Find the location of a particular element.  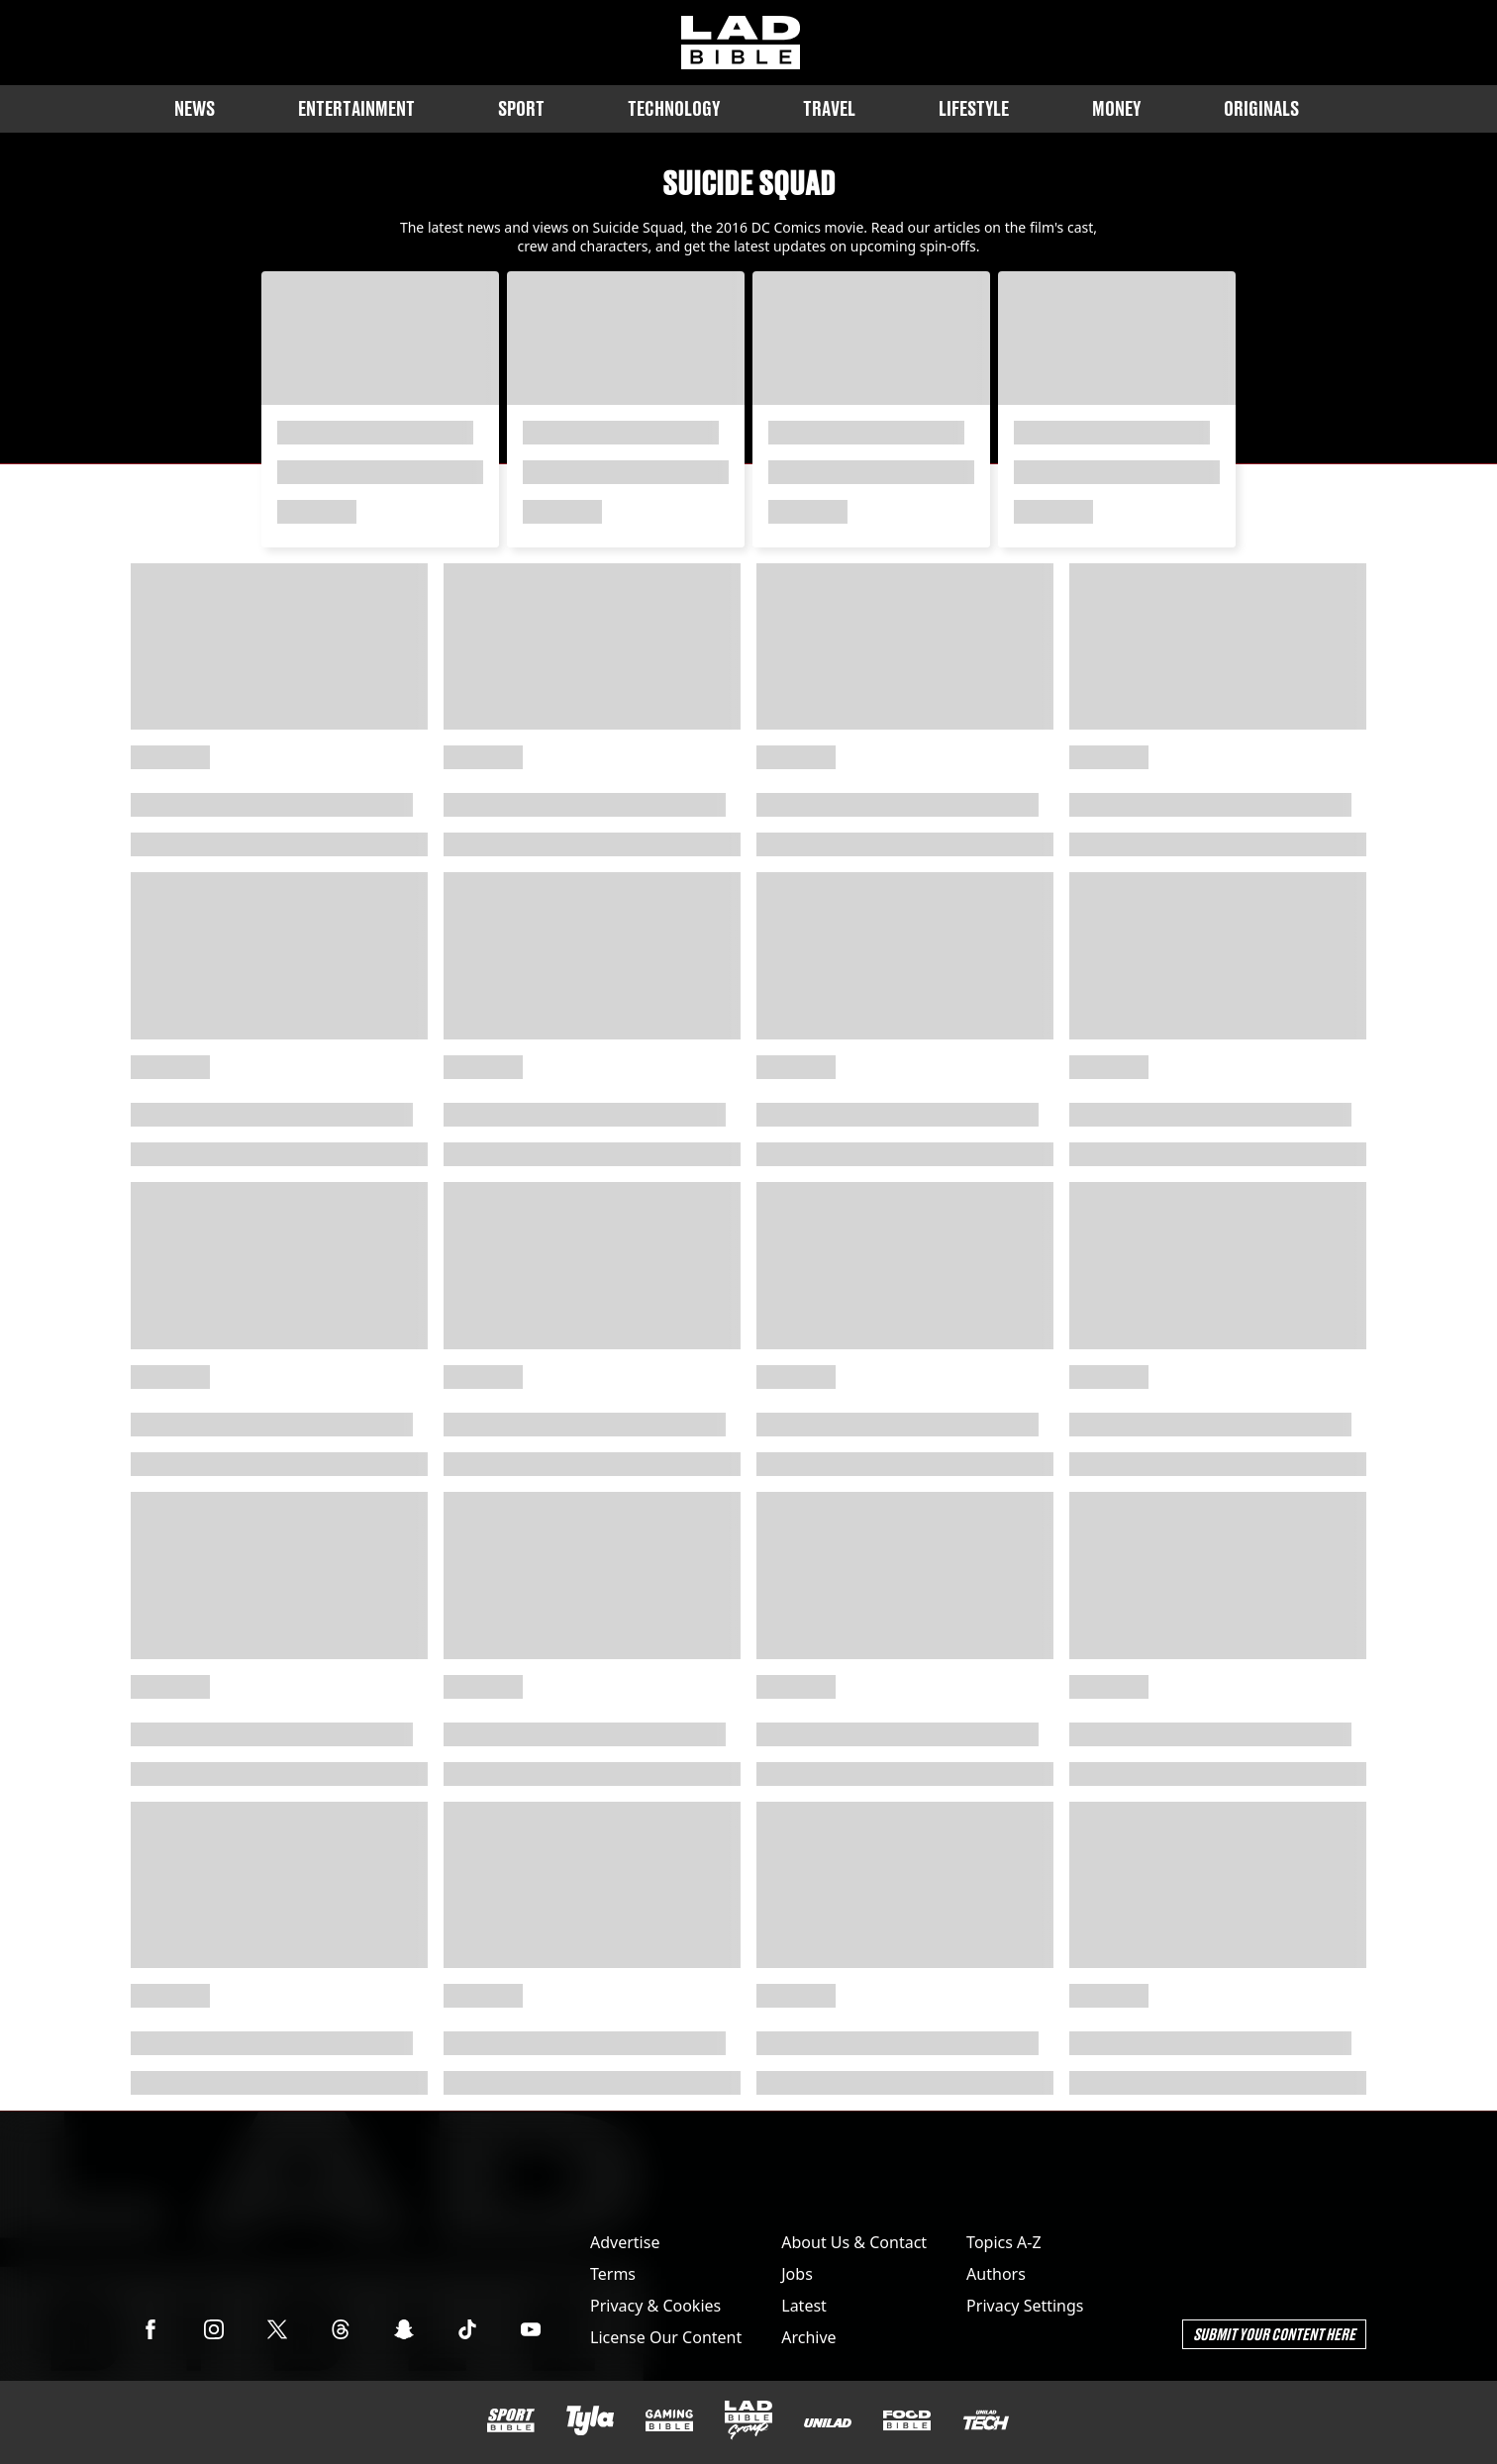

[UNILAD Tech] is located at coordinates (986, 2420).